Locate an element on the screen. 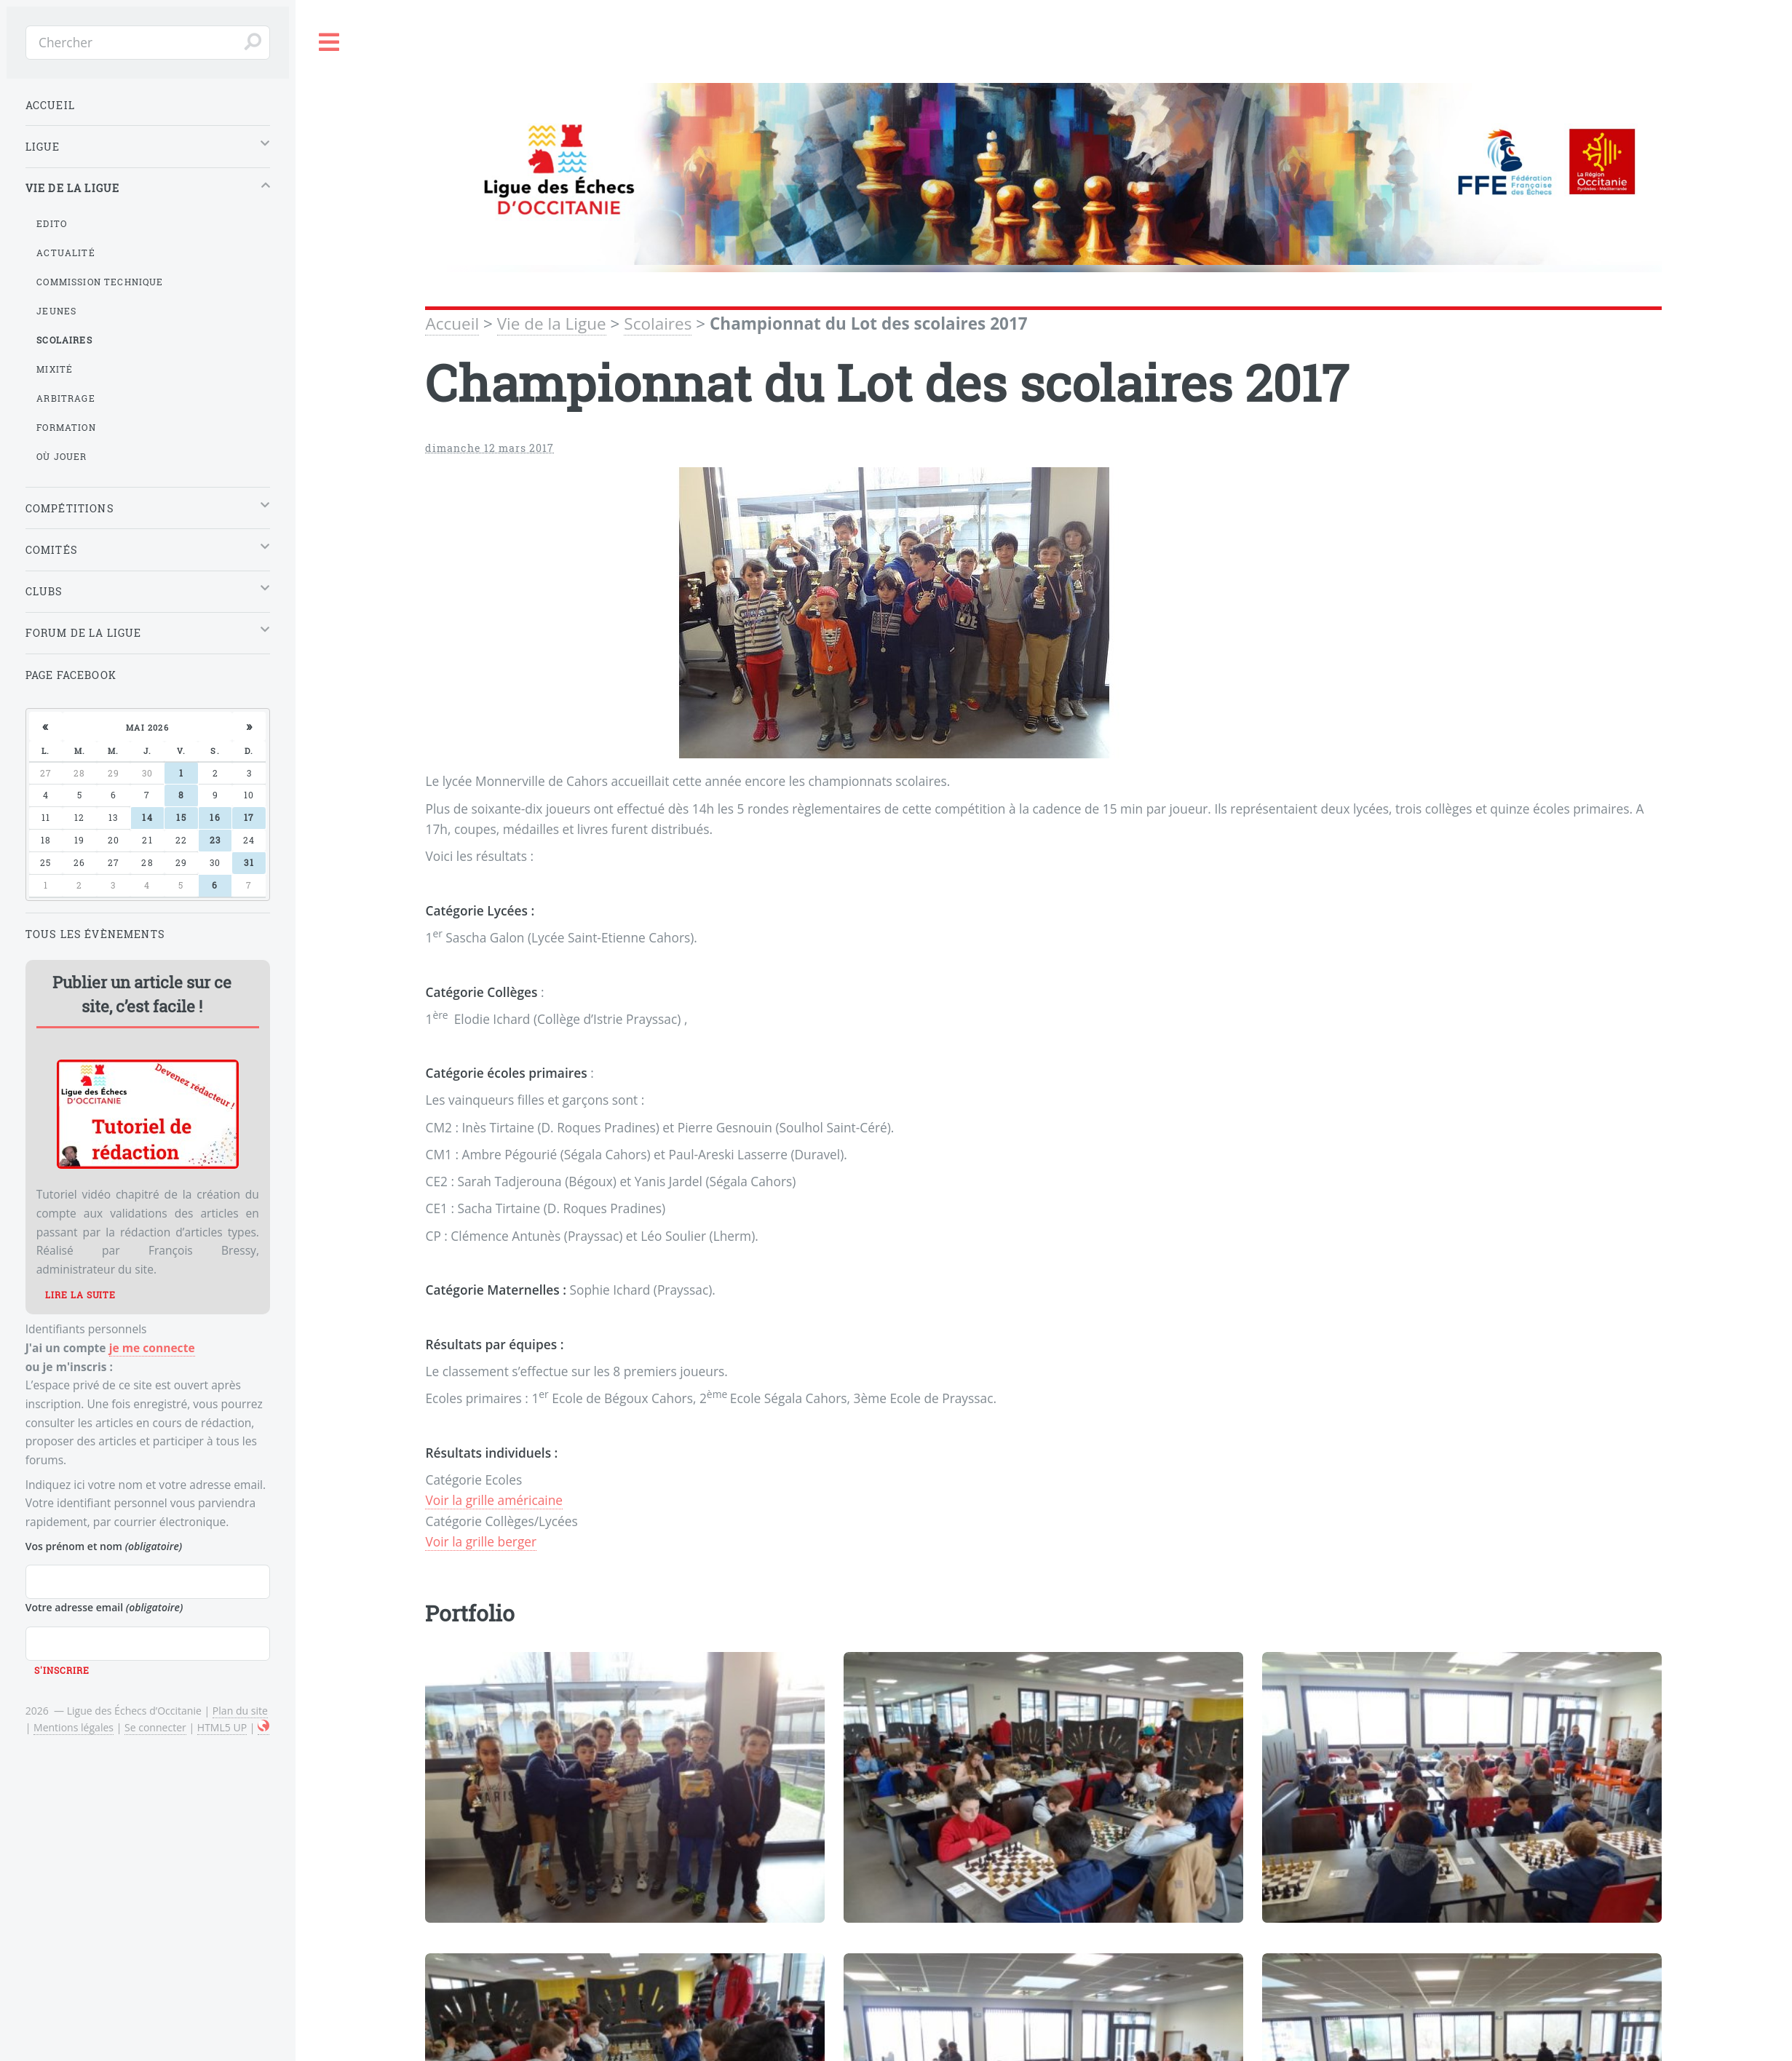  Voir la grille américaine is located at coordinates (494, 1500).